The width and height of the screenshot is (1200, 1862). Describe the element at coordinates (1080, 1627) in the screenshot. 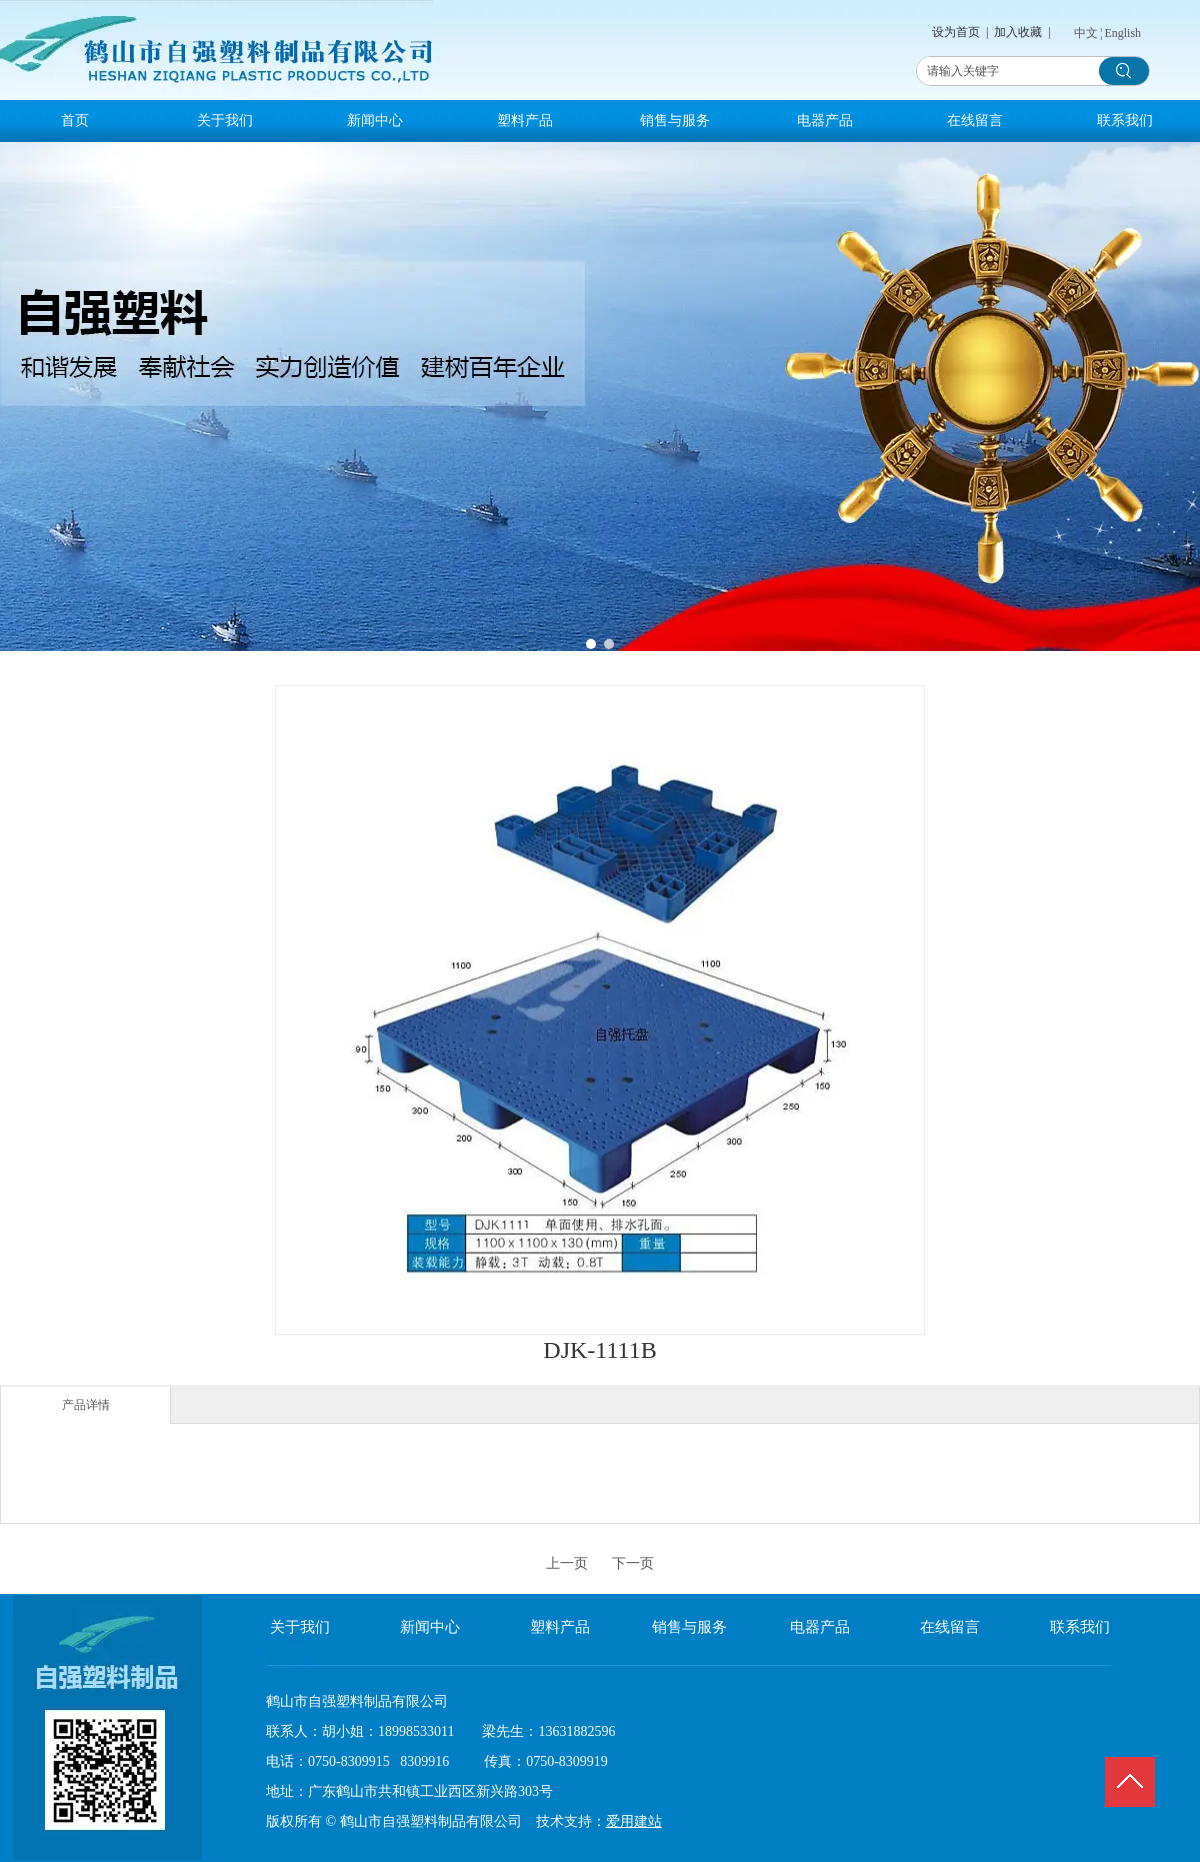

I see `联系我们` at that location.